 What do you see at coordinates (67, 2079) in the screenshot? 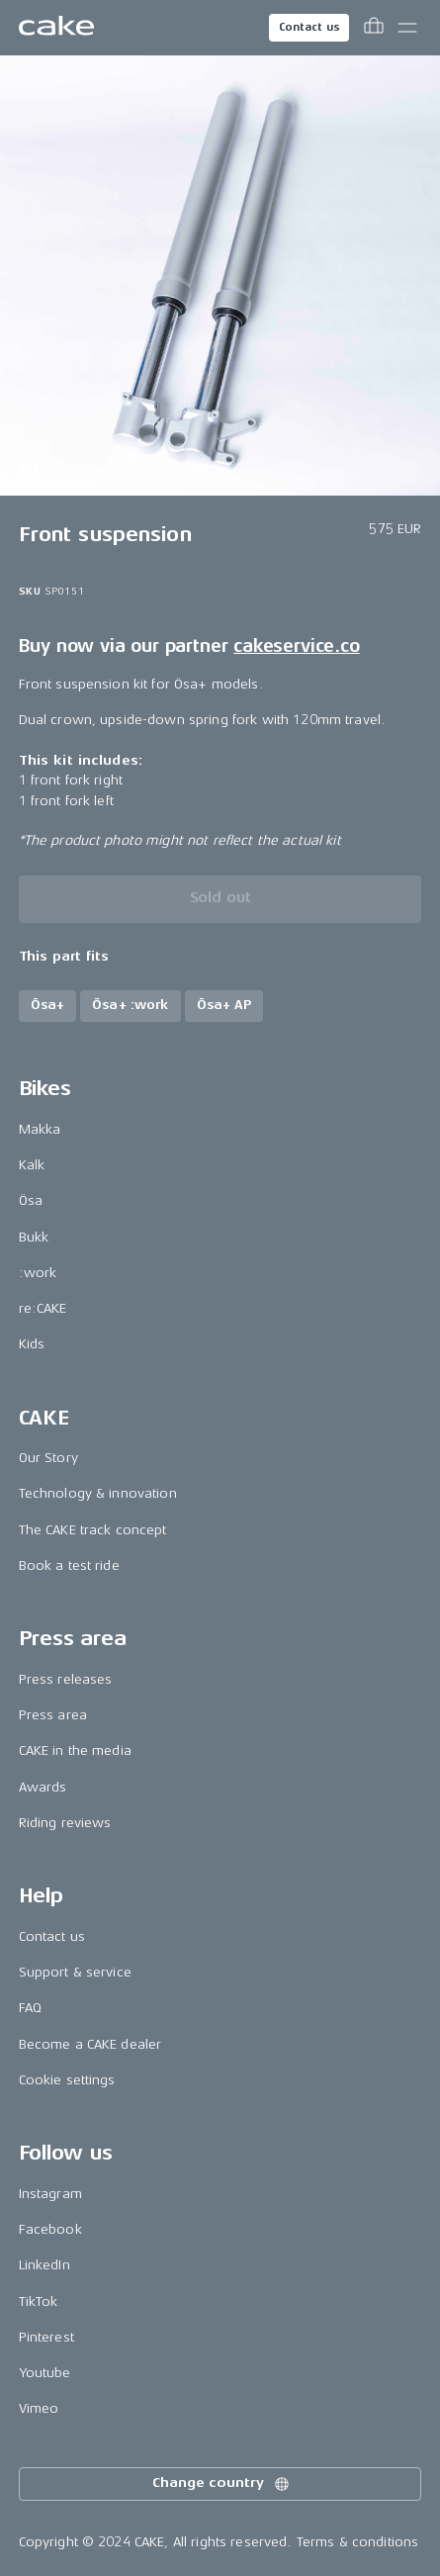
I see `Cookie settings` at bounding box center [67, 2079].